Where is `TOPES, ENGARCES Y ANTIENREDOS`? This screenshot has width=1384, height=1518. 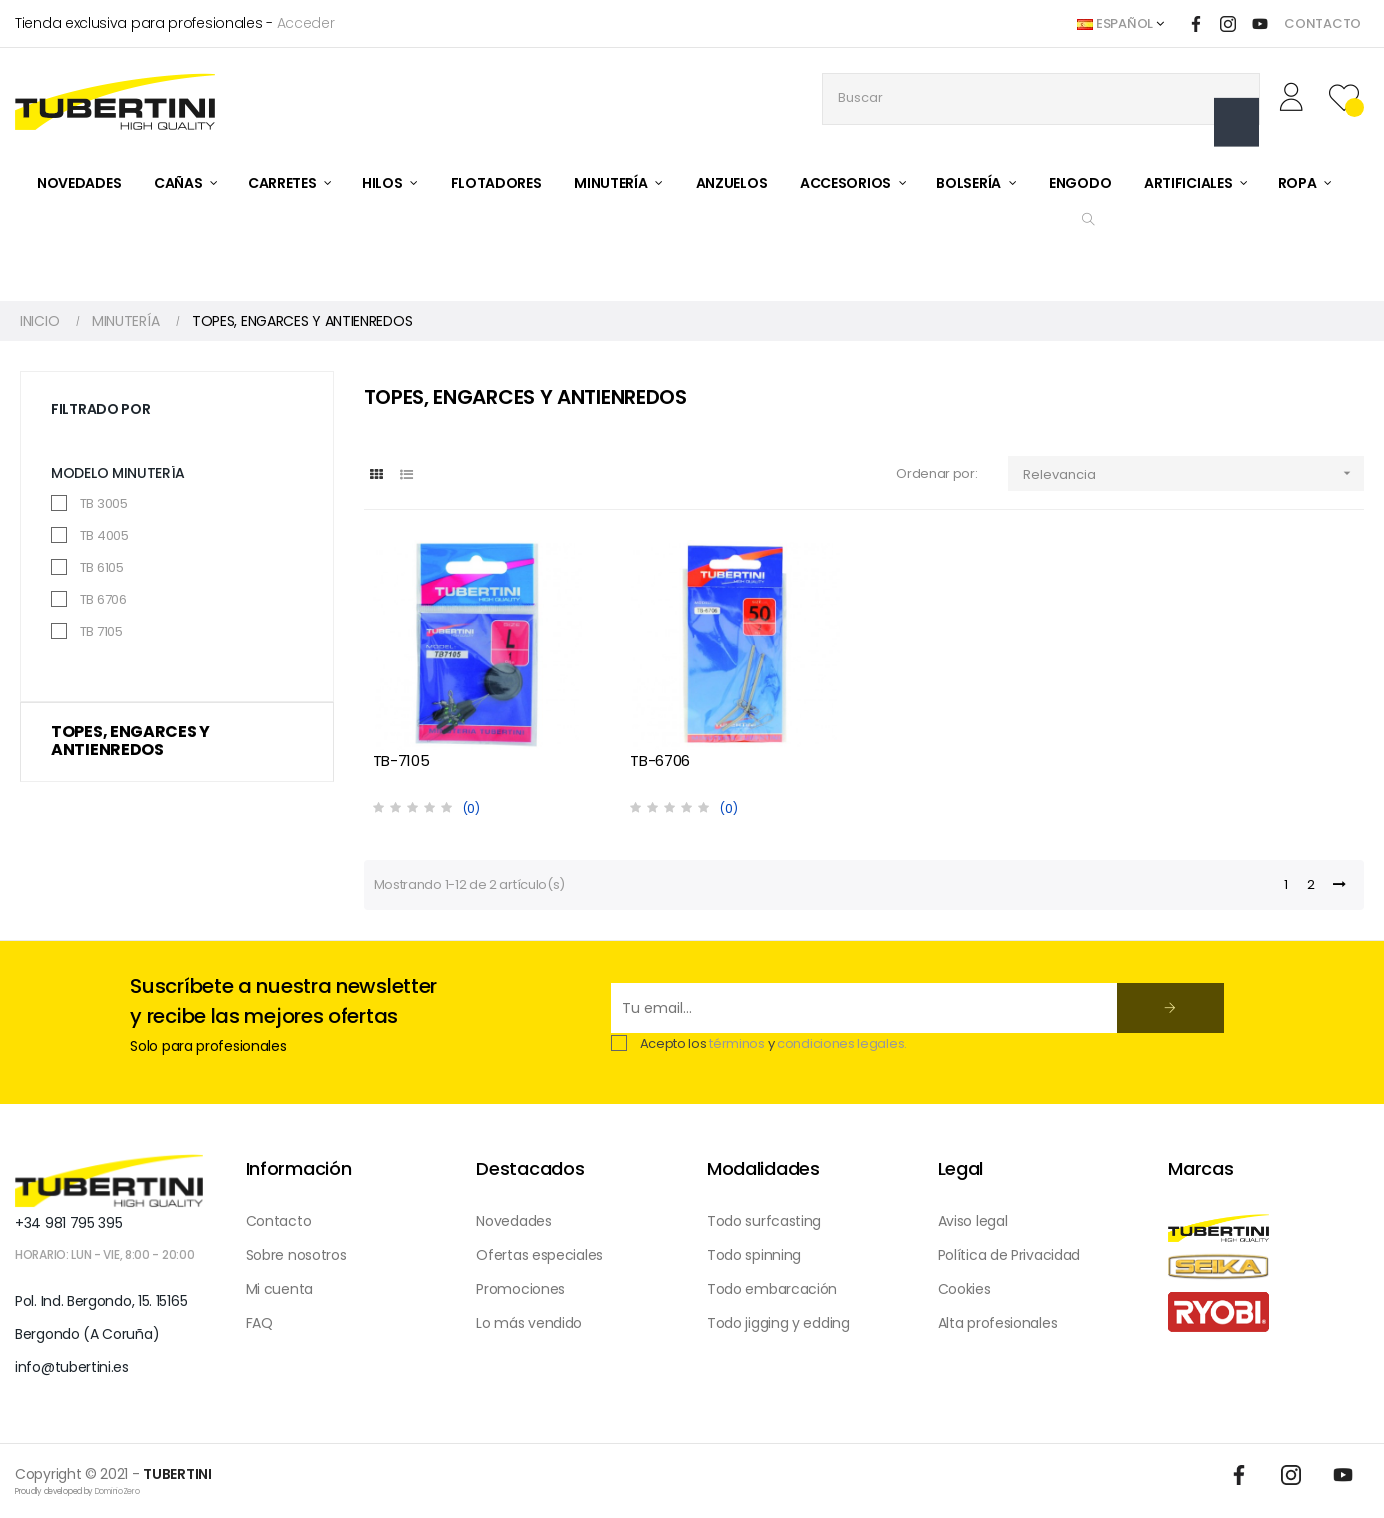
TOPES, ENGARCES Y ANTIENREDOS is located at coordinates (130, 740).